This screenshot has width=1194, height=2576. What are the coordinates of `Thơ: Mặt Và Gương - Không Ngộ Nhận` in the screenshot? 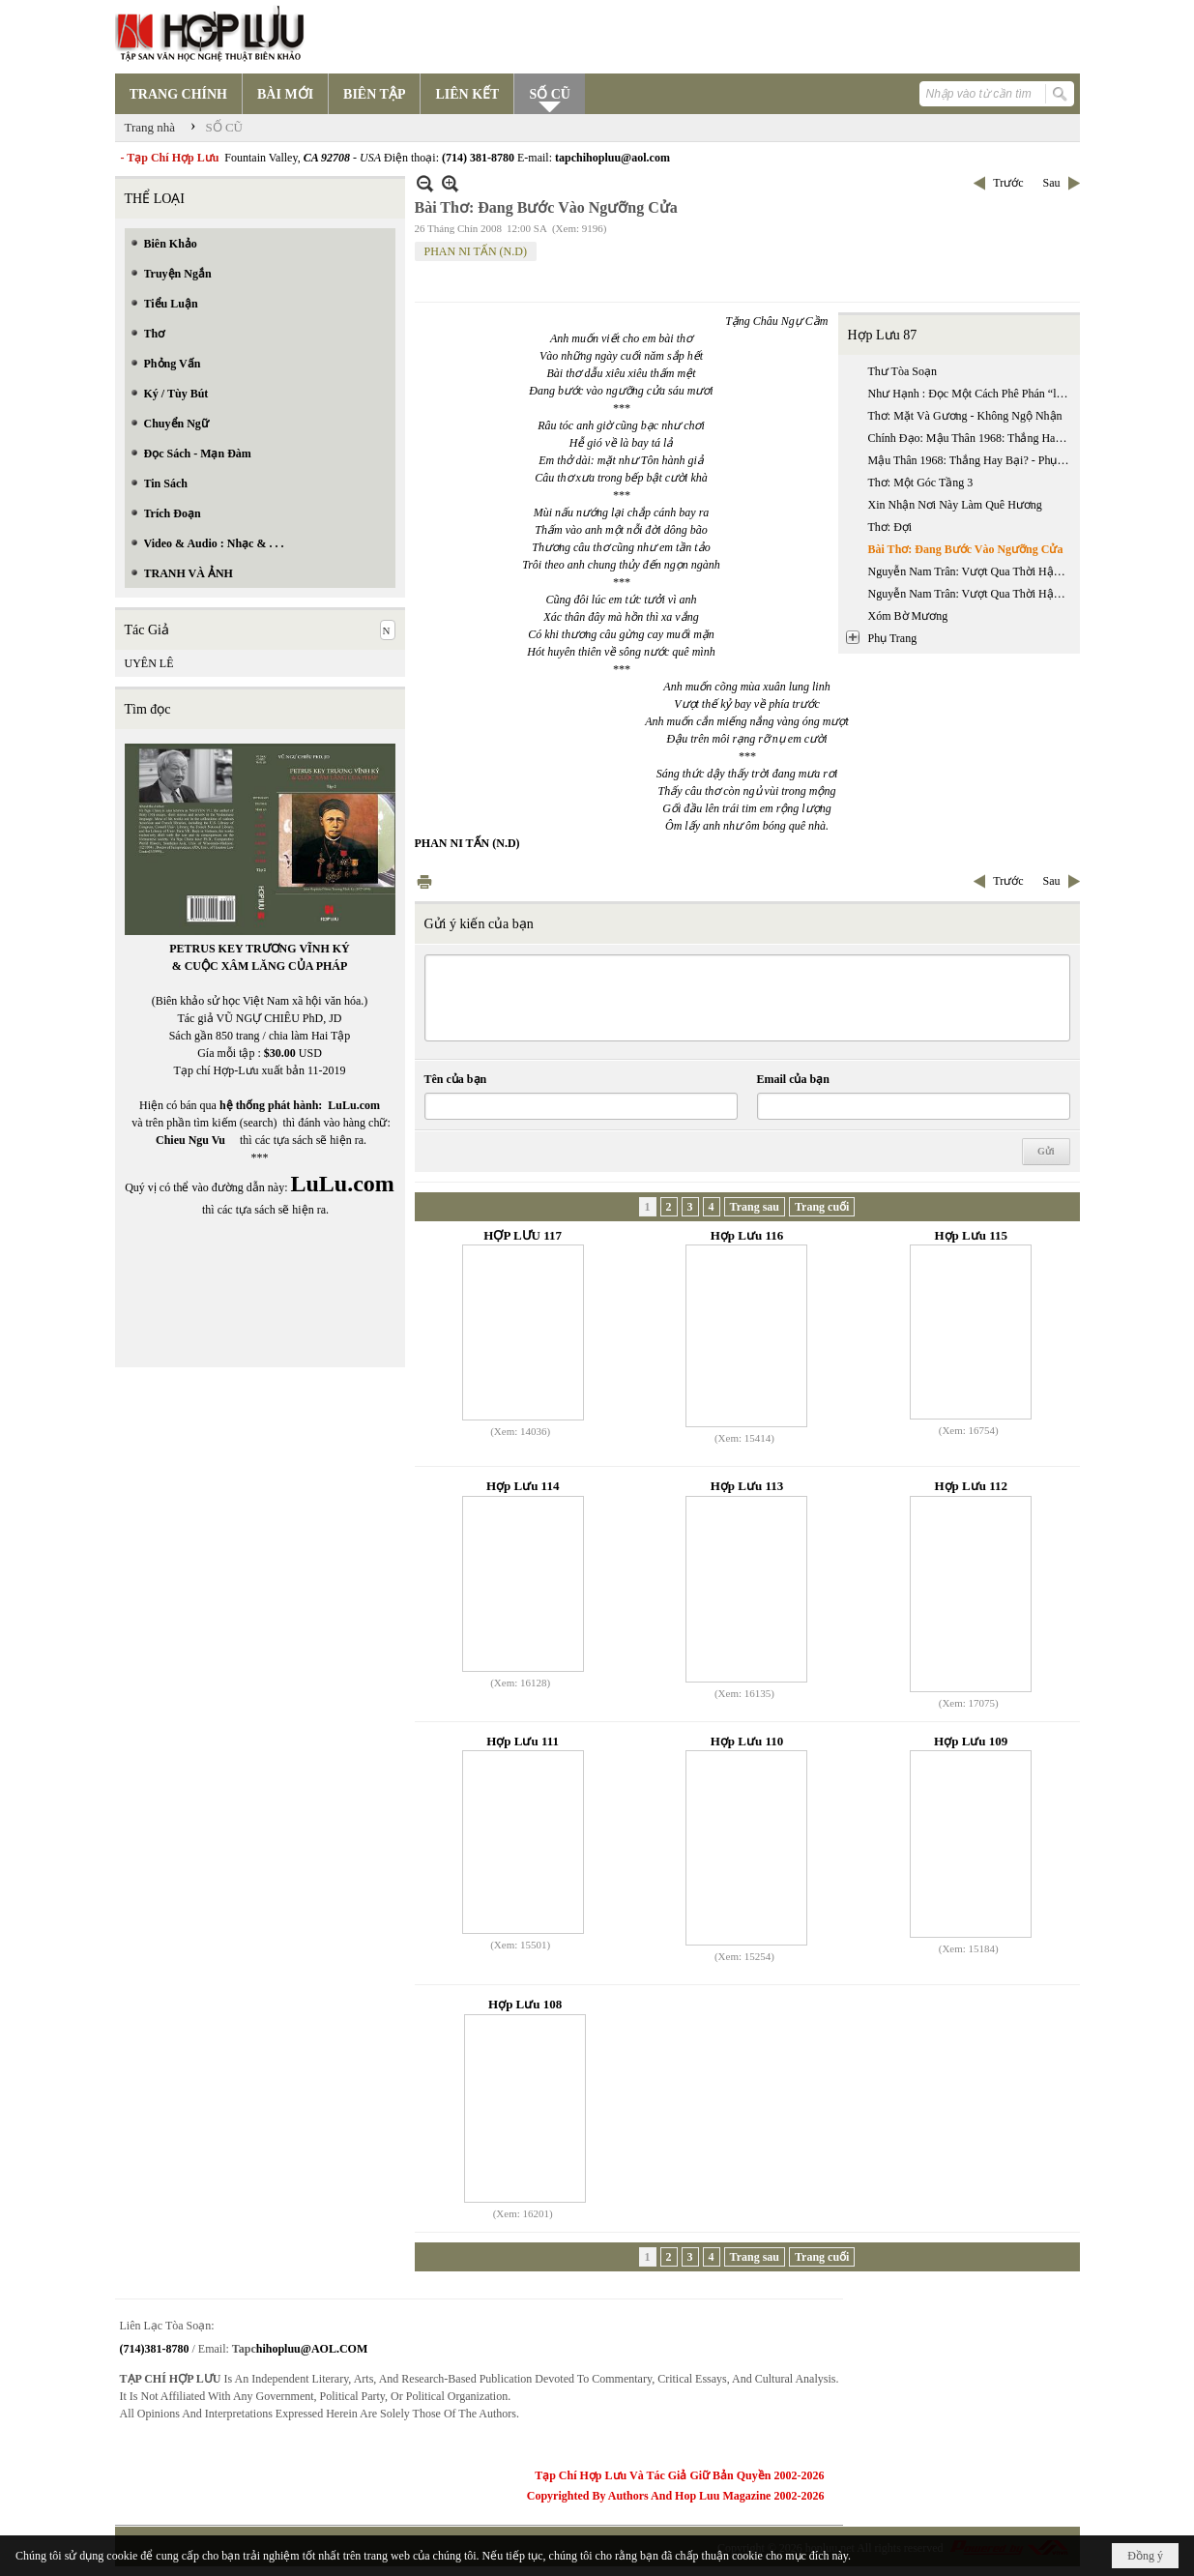 It's located at (965, 416).